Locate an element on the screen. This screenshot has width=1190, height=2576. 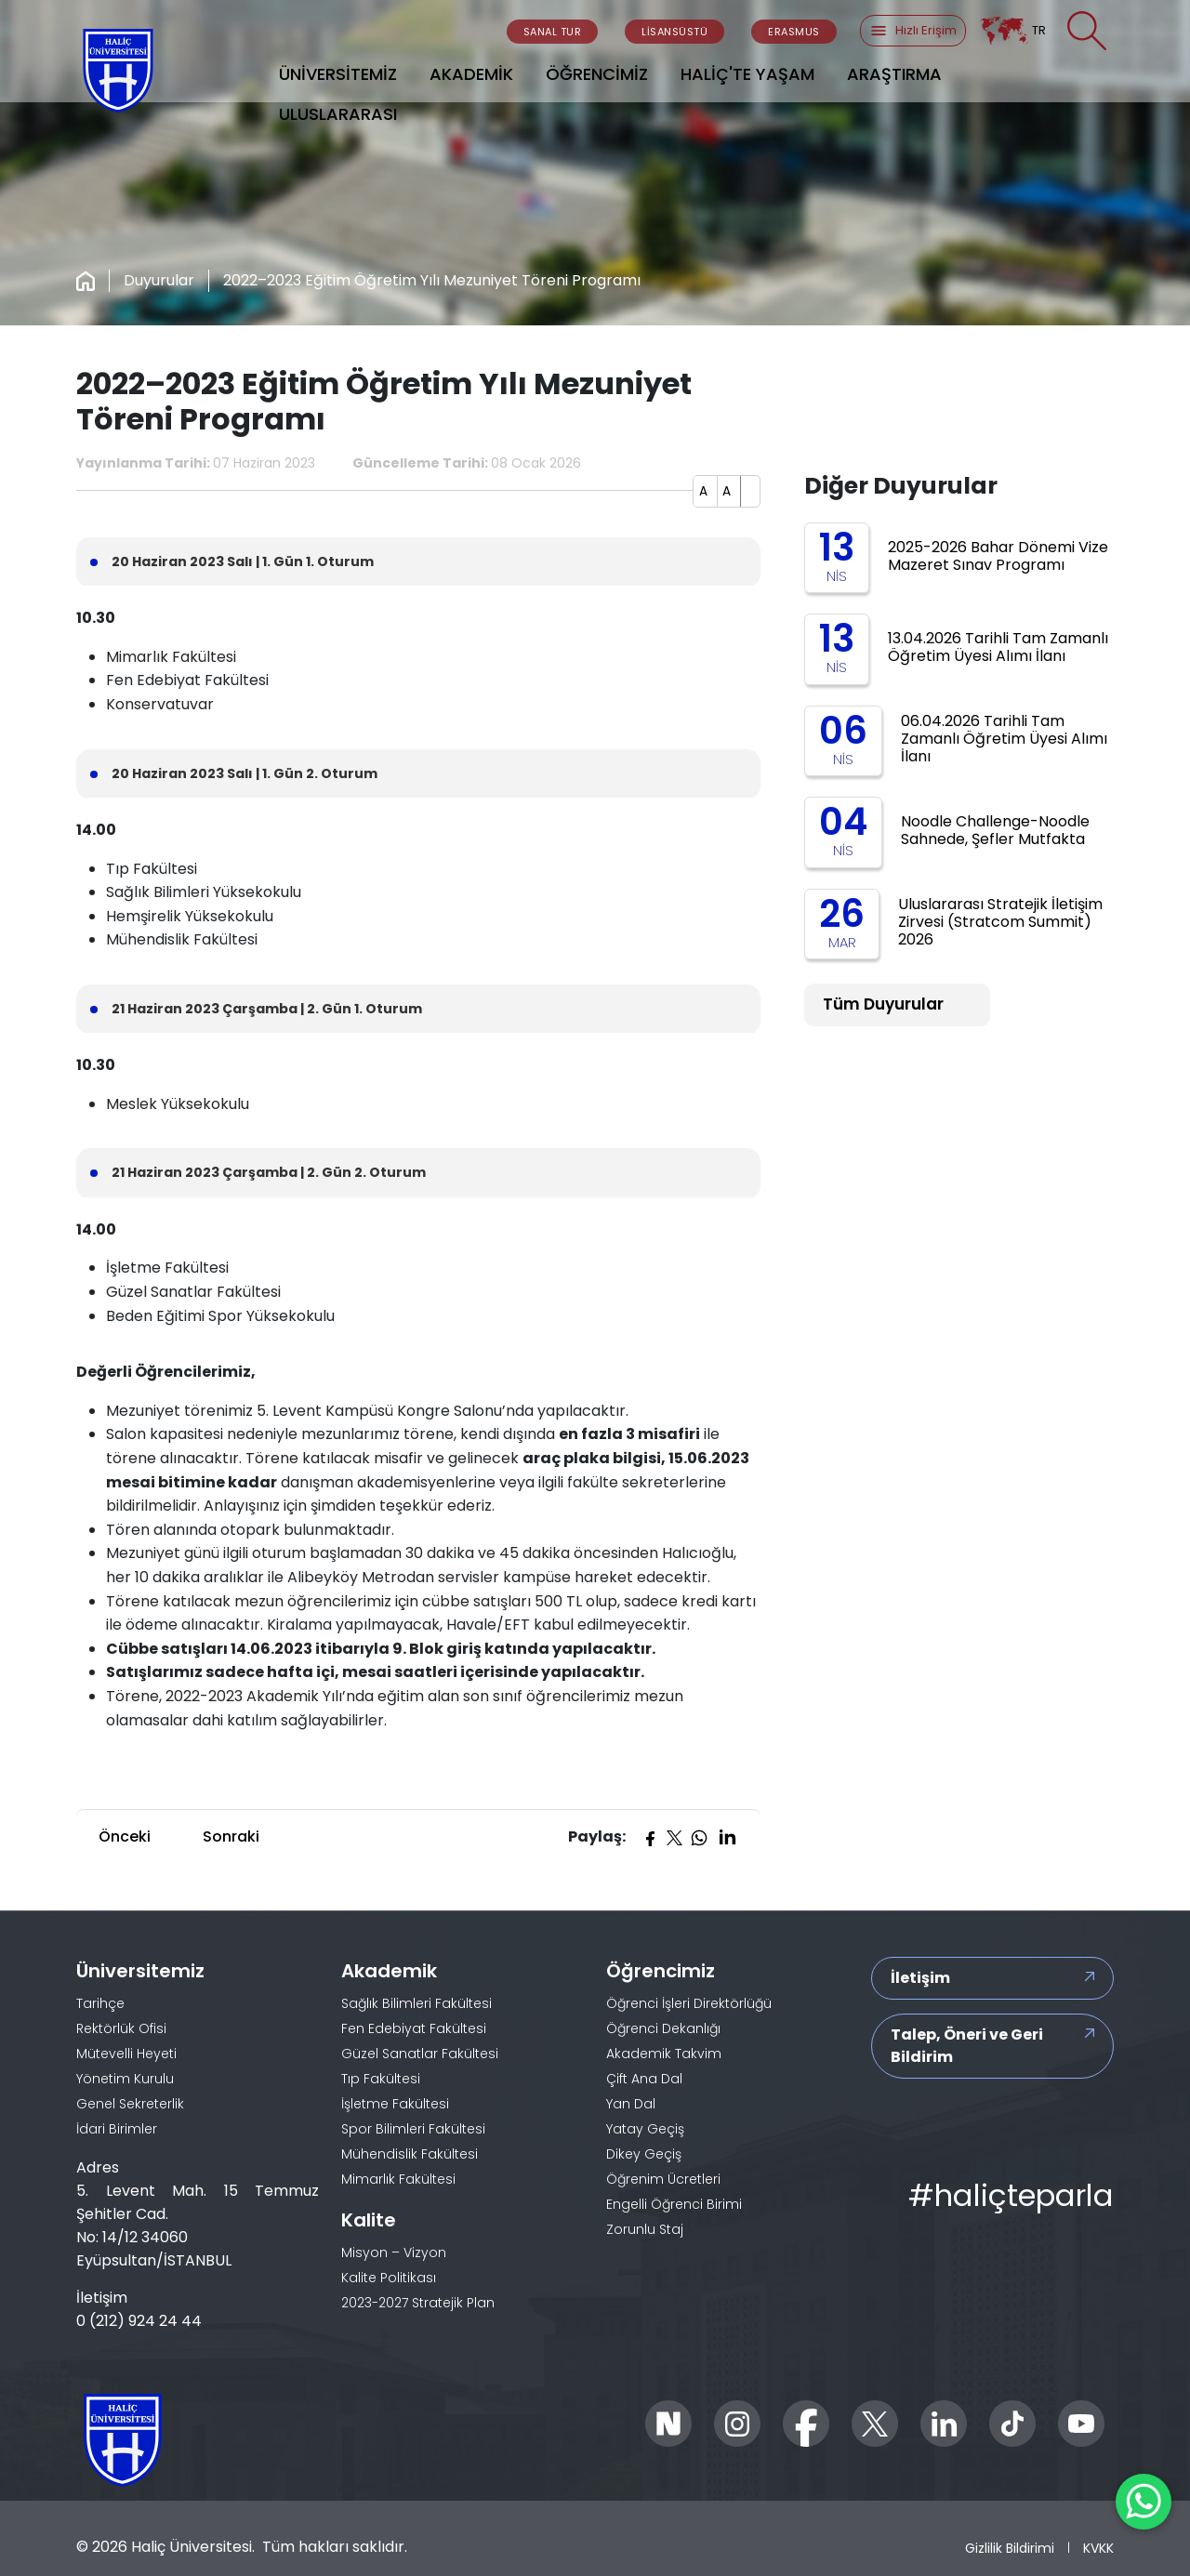
Spor Bilimleri Fakültesi is located at coordinates (413, 2129).